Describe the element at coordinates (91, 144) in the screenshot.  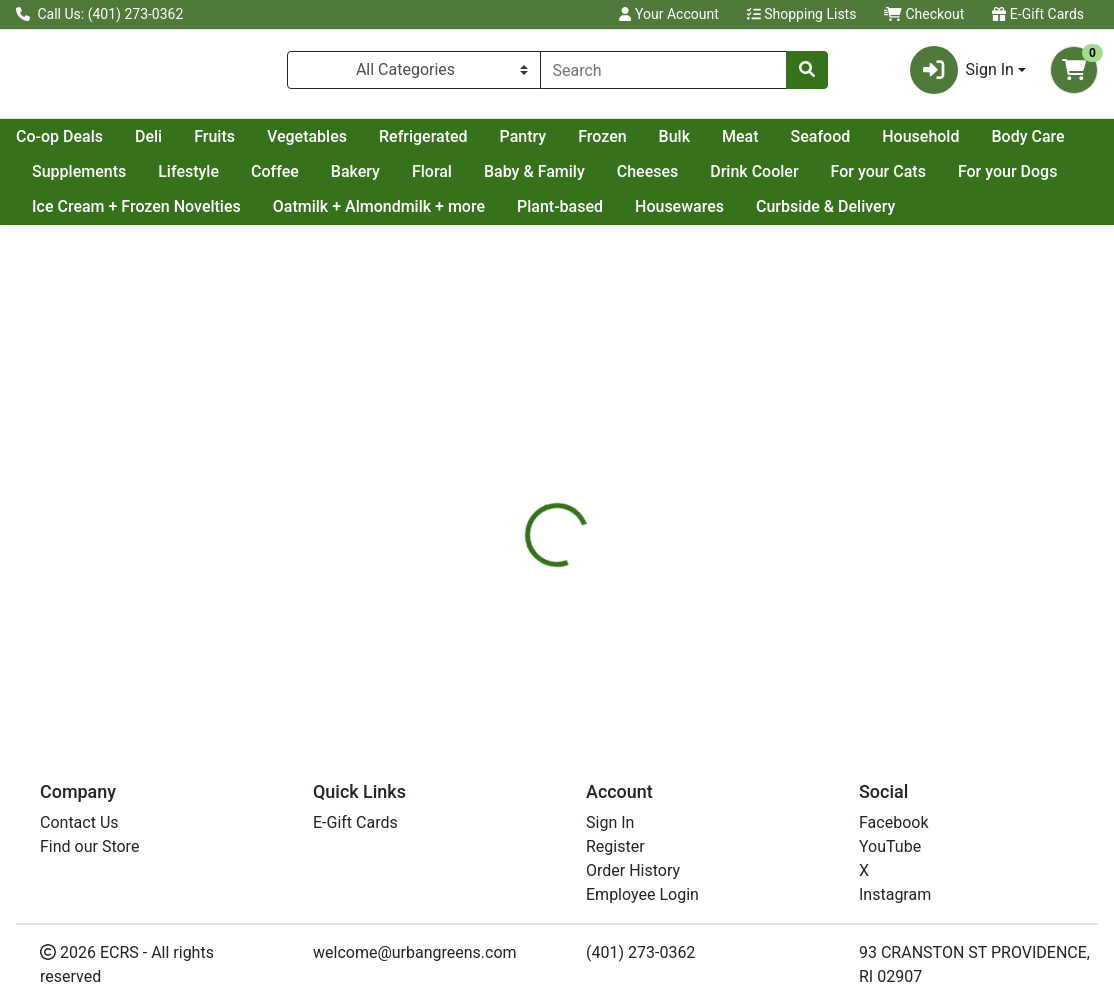
I see `Current Specials` at that location.